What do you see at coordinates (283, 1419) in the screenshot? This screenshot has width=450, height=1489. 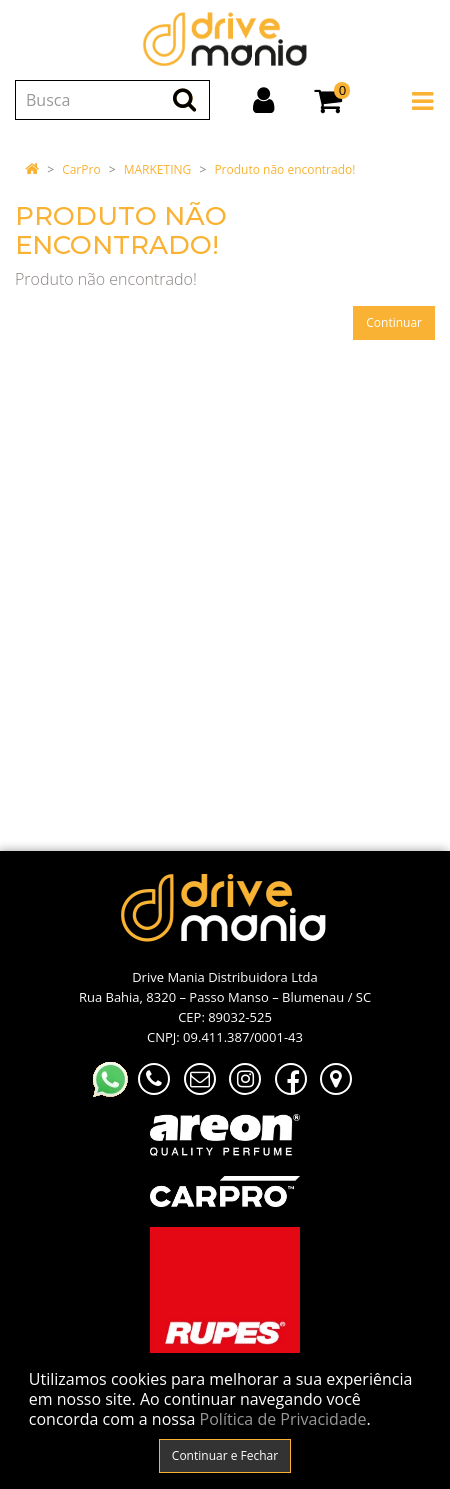 I see `Política de Privacidade` at bounding box center [283, 1419].